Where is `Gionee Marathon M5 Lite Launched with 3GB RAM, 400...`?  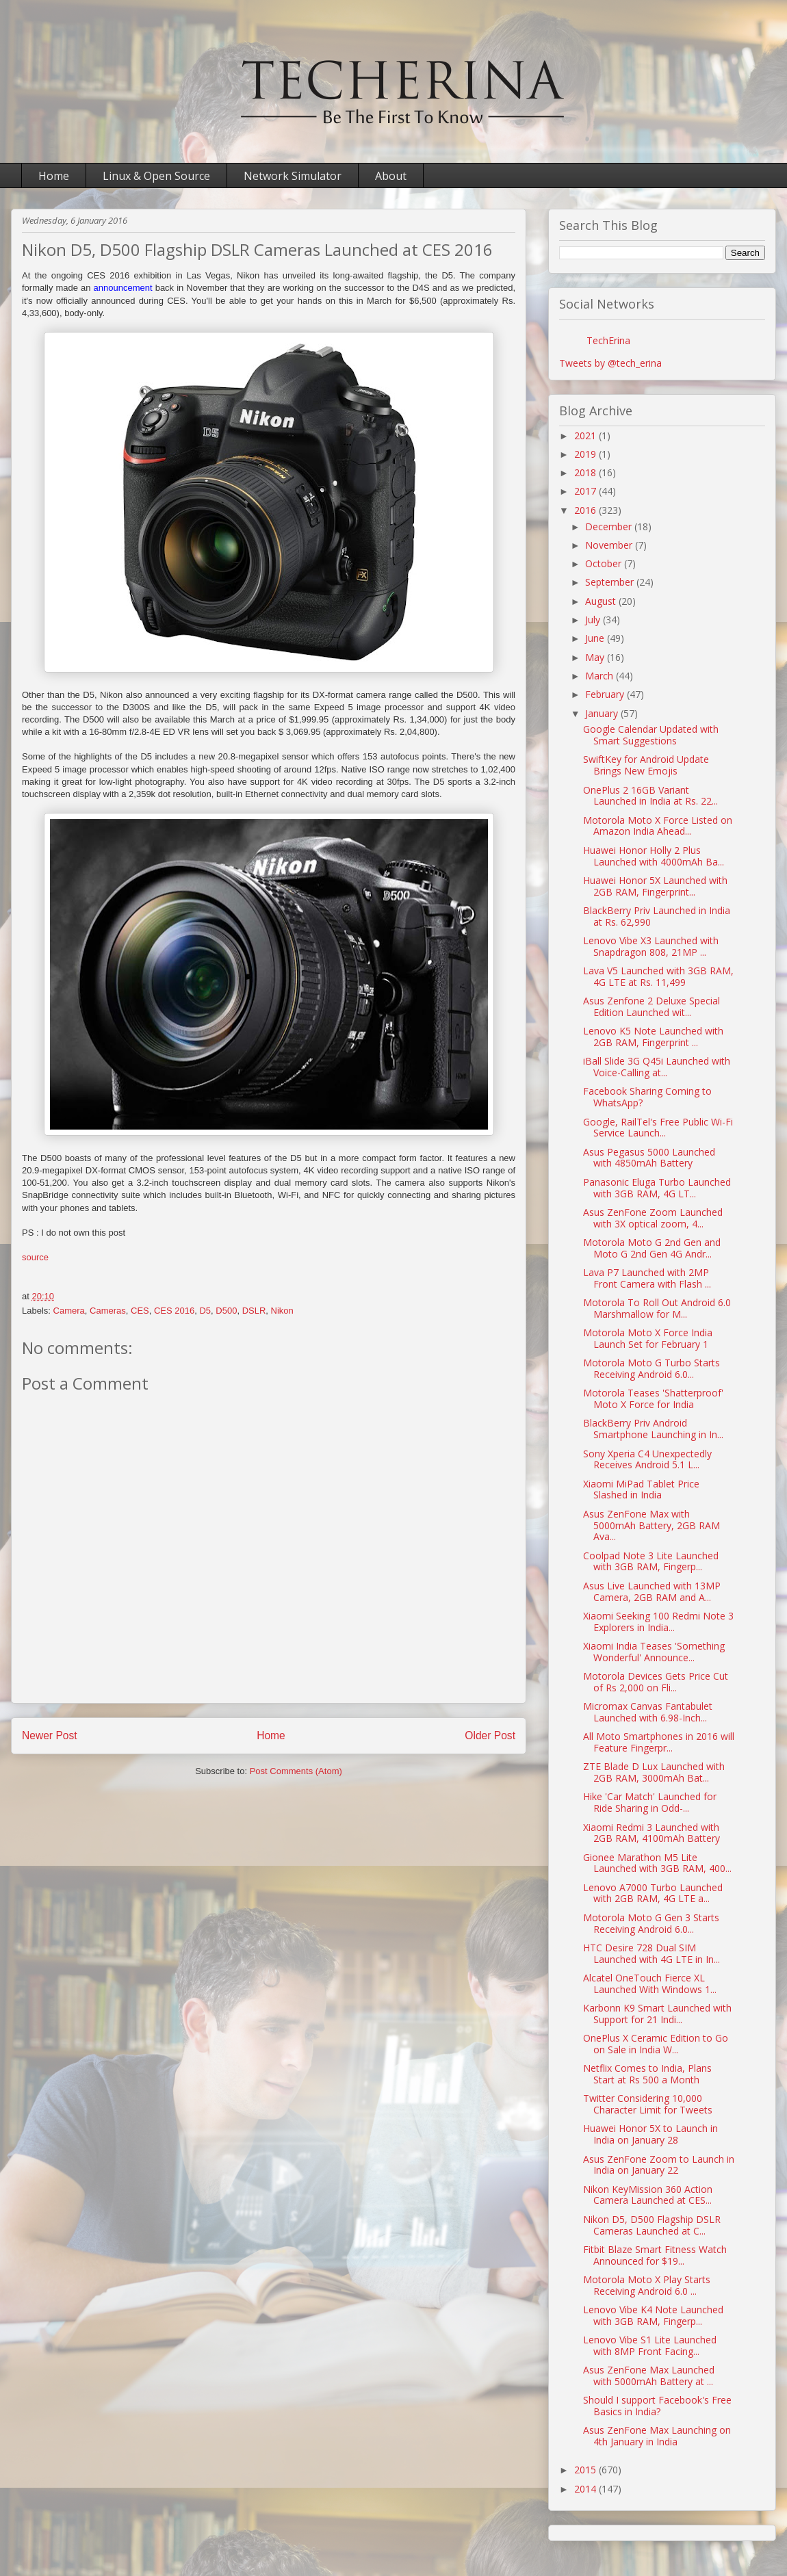
Gionee Marathon M5 Lite Launched with 3GB RAM, 400... is located at coordinates (657, 1863).